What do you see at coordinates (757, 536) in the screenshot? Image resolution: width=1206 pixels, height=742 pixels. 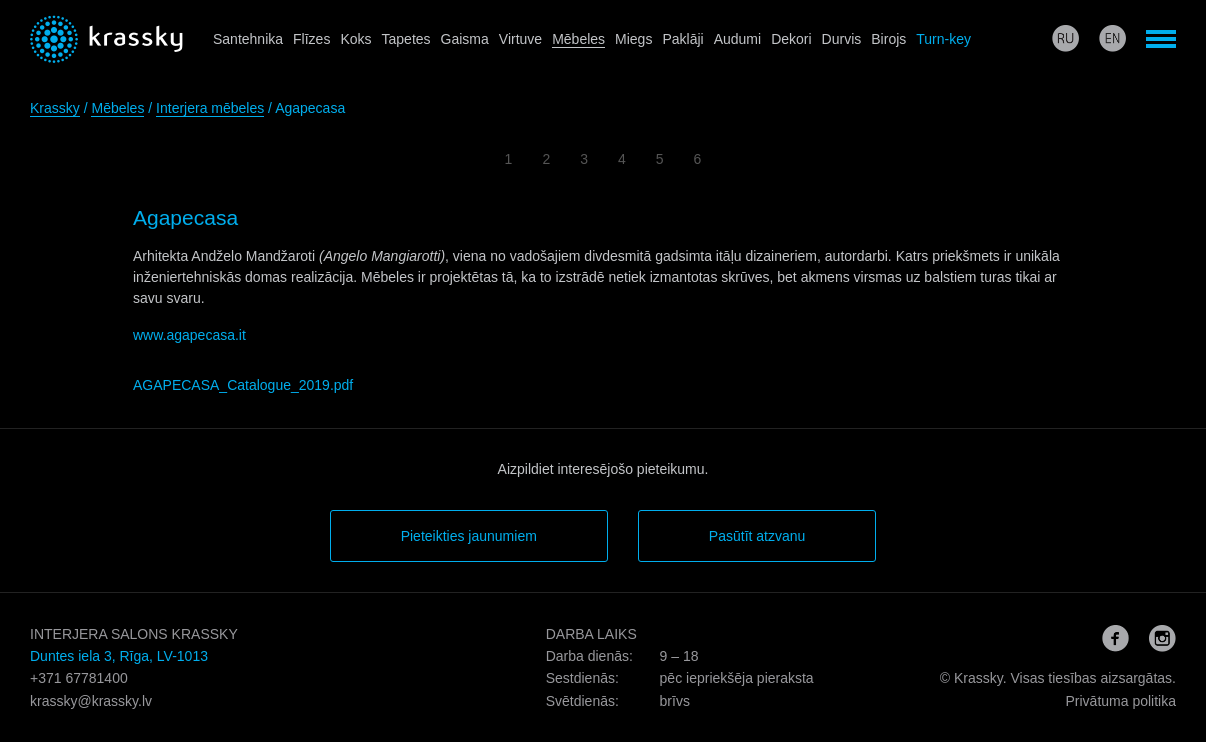 I see `Pasūtīt atzvanu` at bounding box center [757, 536].